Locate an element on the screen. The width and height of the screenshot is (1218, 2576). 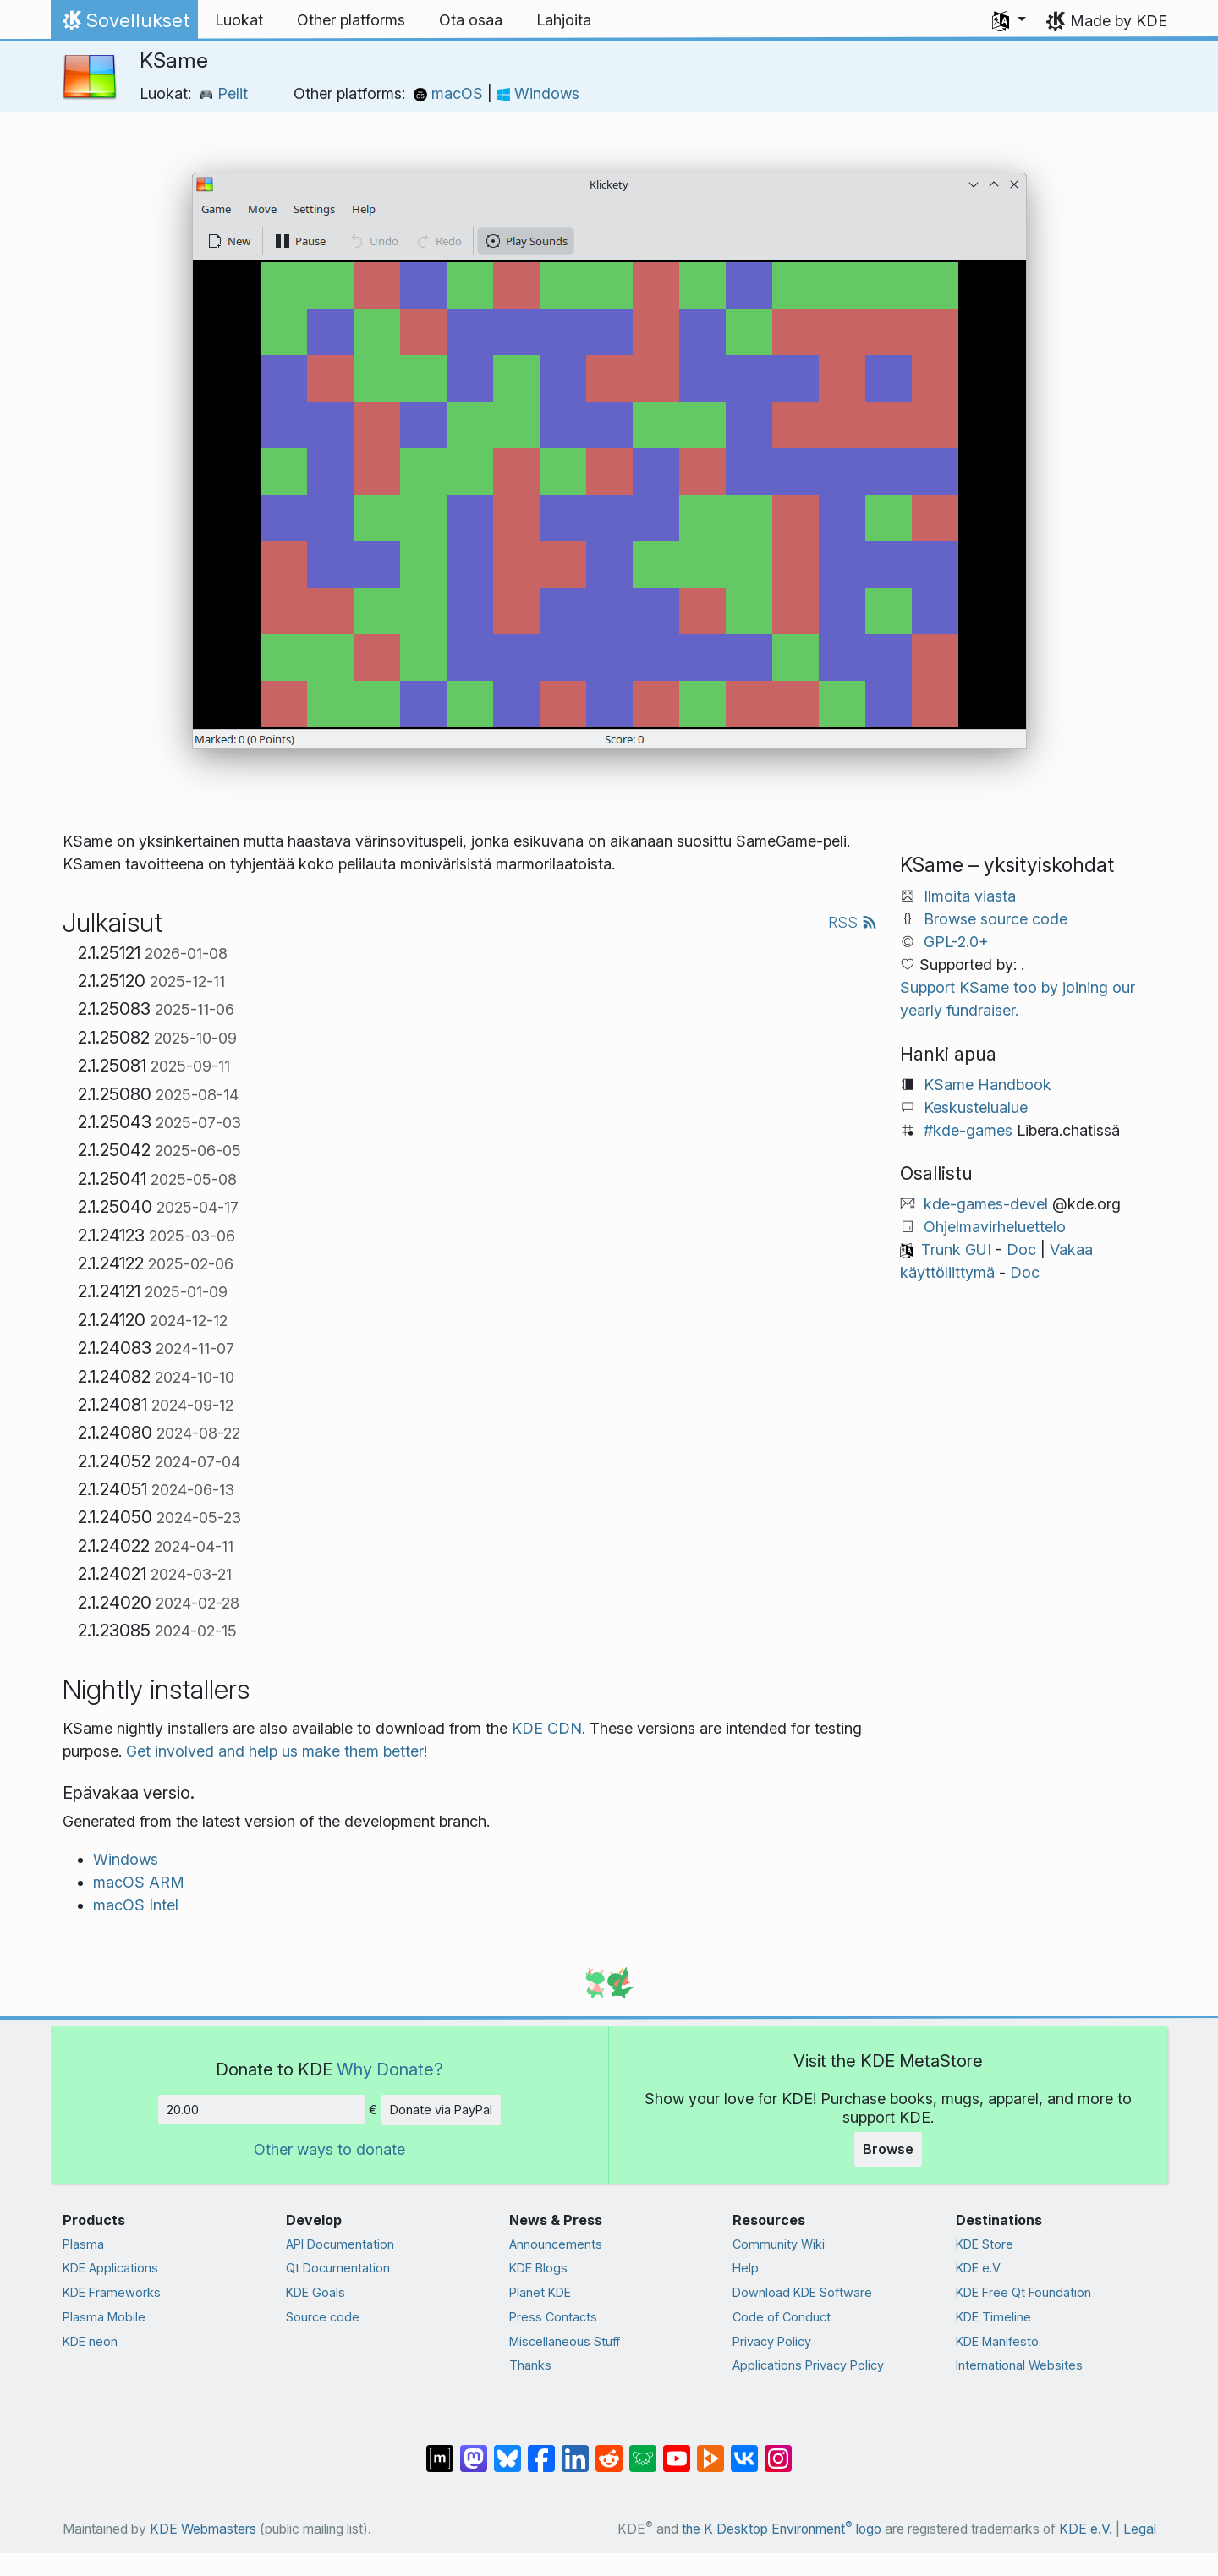
[Share on VK] is located at coordinates (744, 2450).